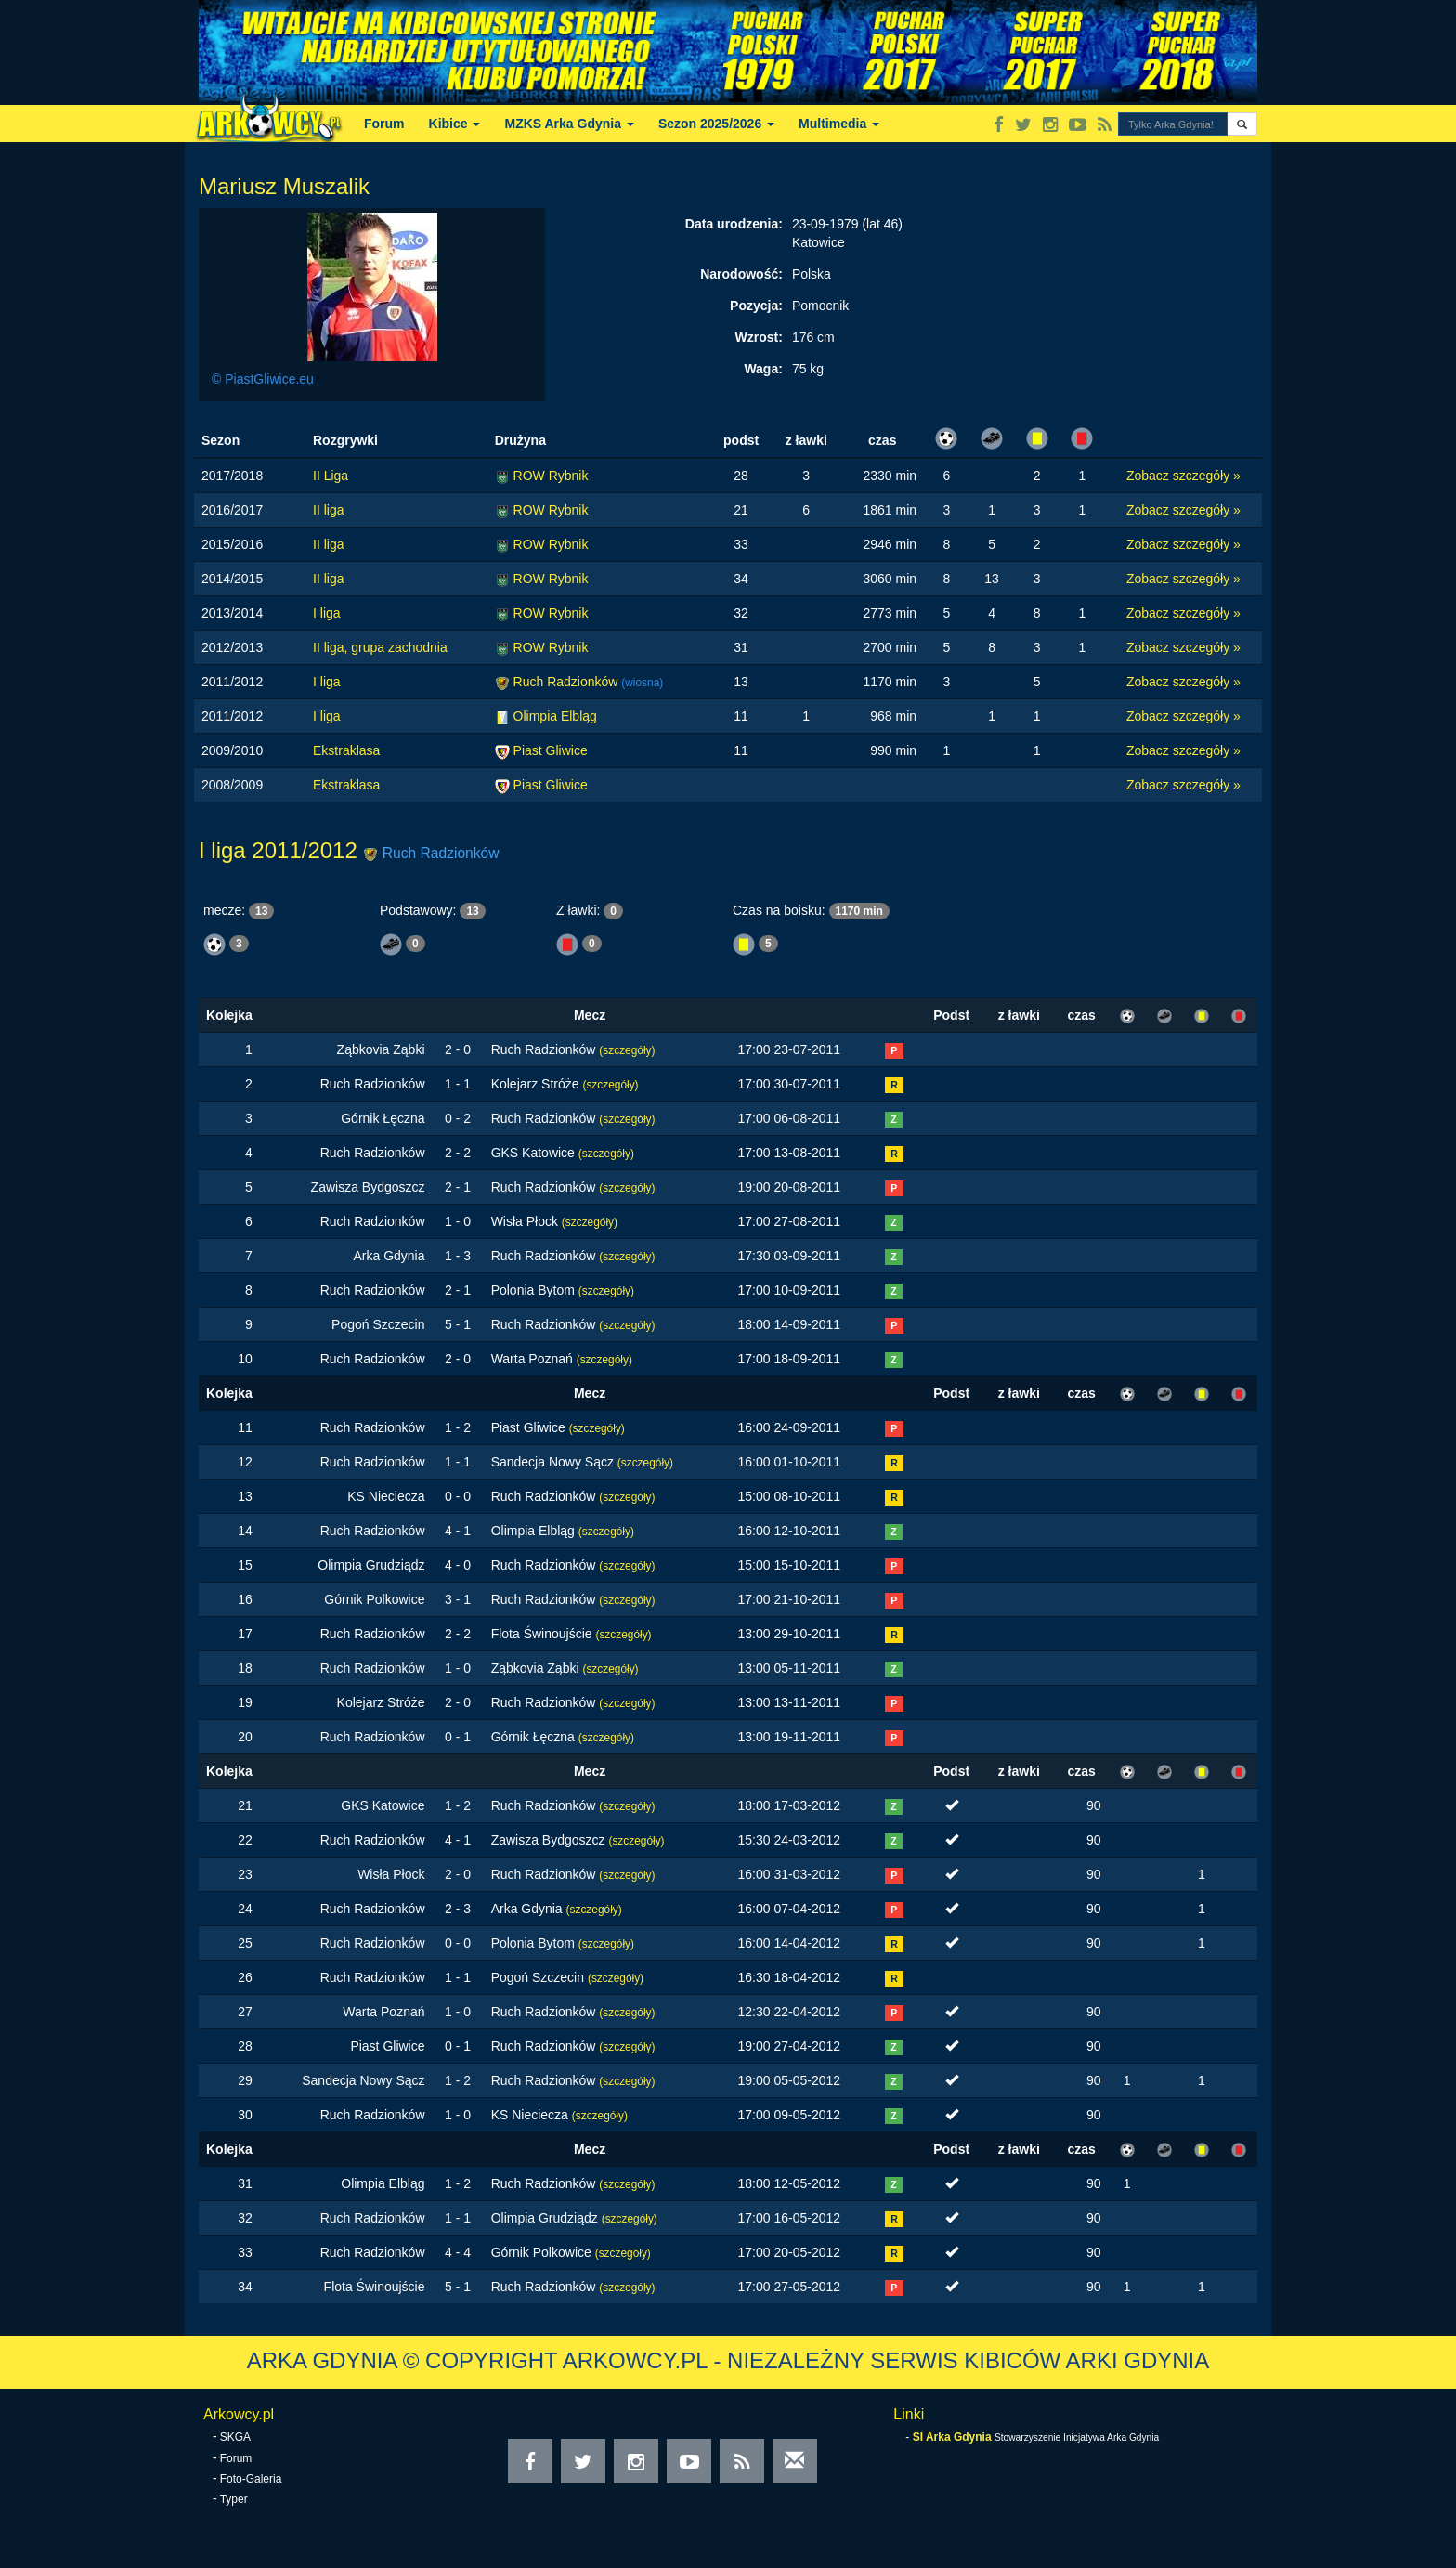 This screenshot has height=2568, width=1456. What do you see at coordinates (568, 123) in the screenshot?
I see `MZKS Arka Gdynia` at bounding box center [568, 123].